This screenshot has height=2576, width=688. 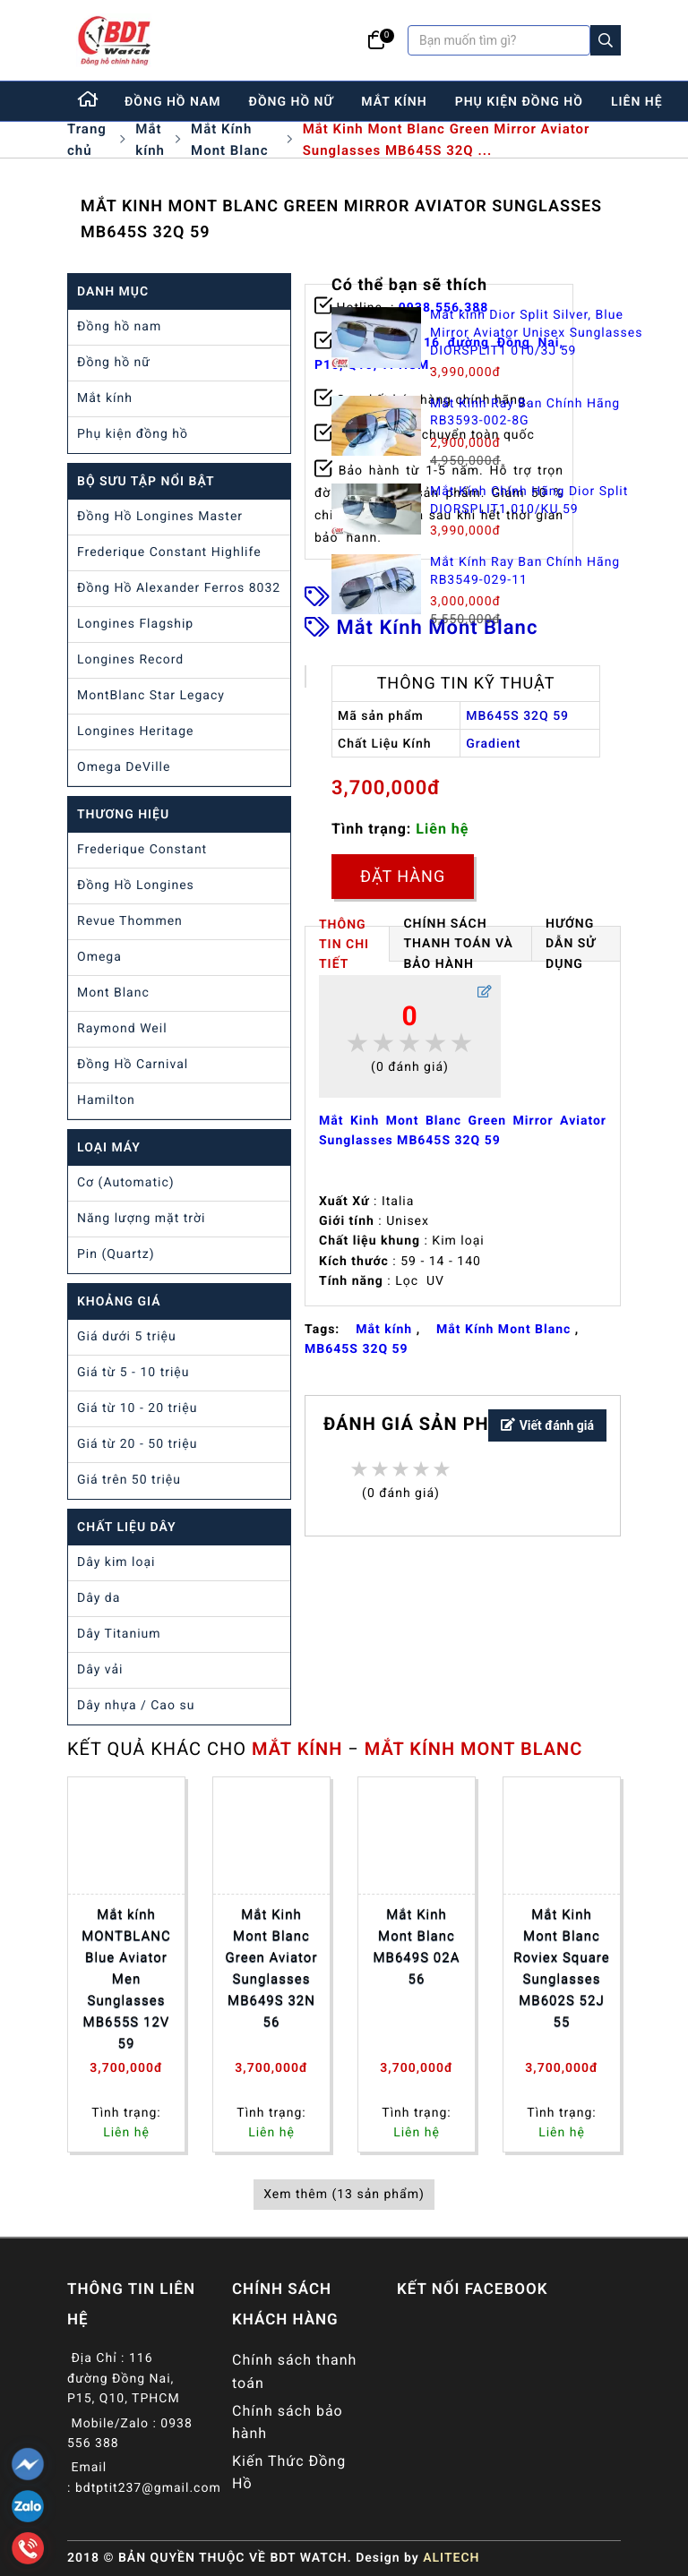 What do you see at coordinates (148, 2488) in the screenshot?
I see `bdtptit237@gmail.com` at bounding box center [148, 2488].